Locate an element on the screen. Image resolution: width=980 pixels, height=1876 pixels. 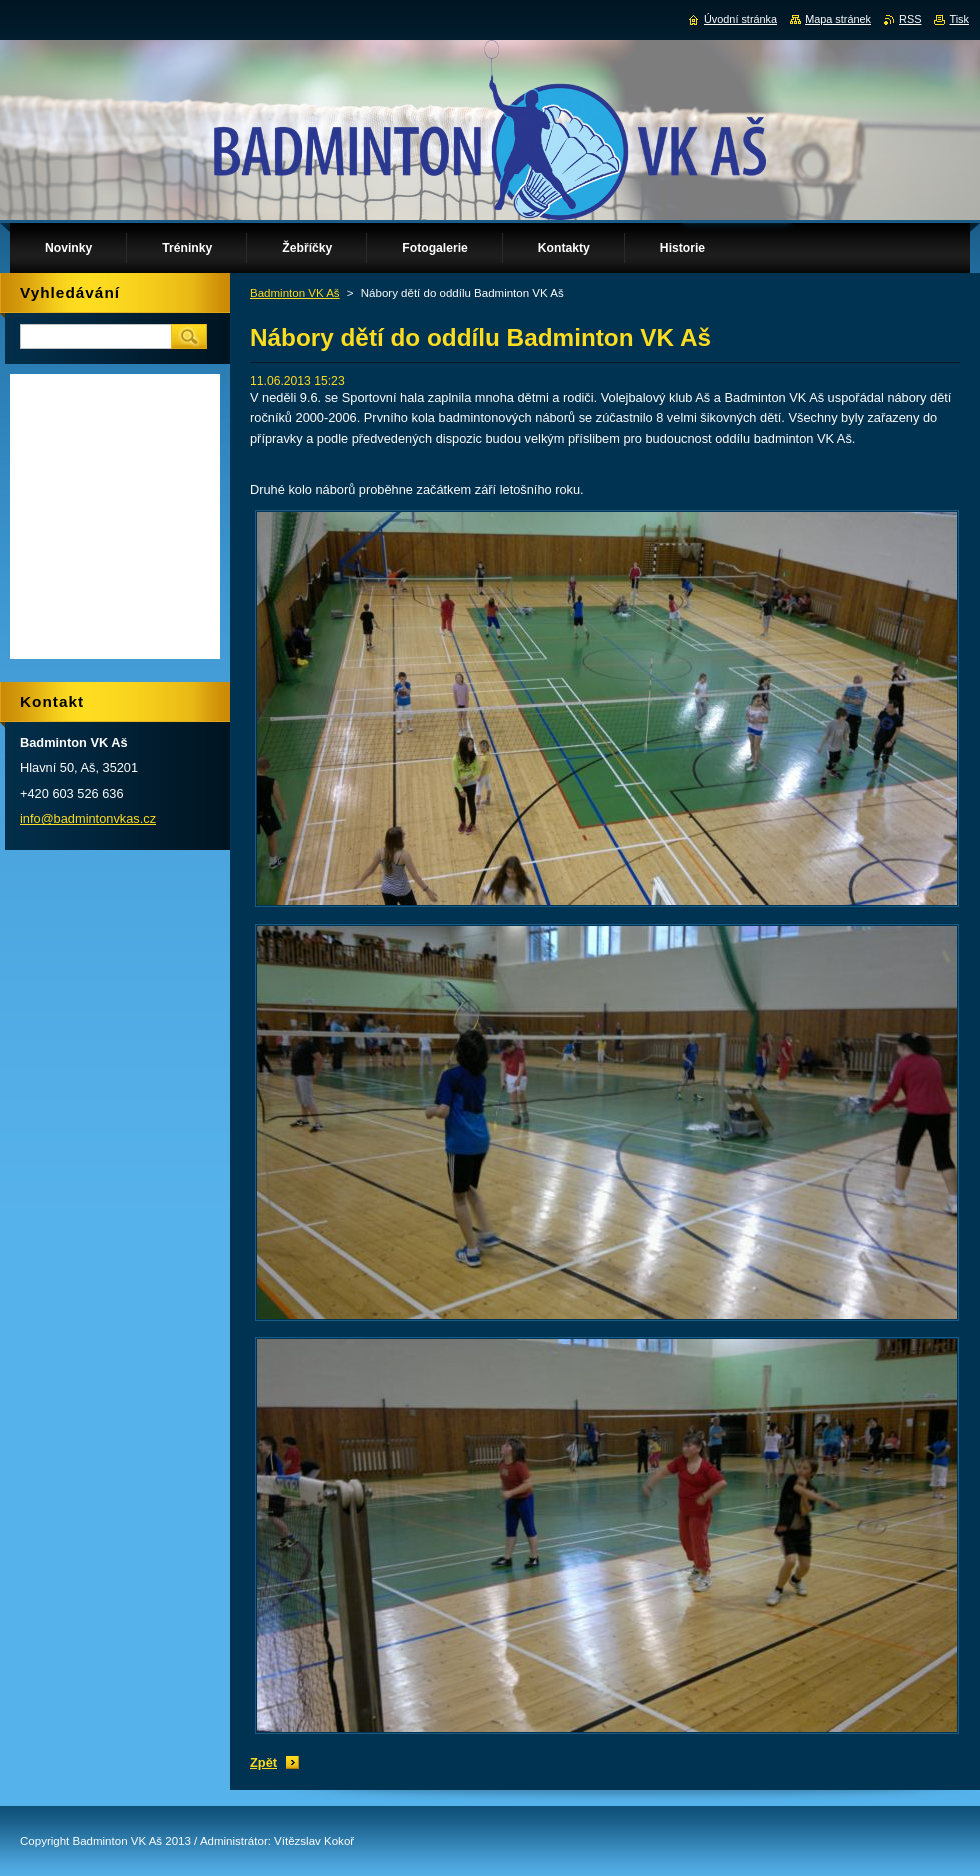
Badminton VK Aš is located at coordinates (295, 293).